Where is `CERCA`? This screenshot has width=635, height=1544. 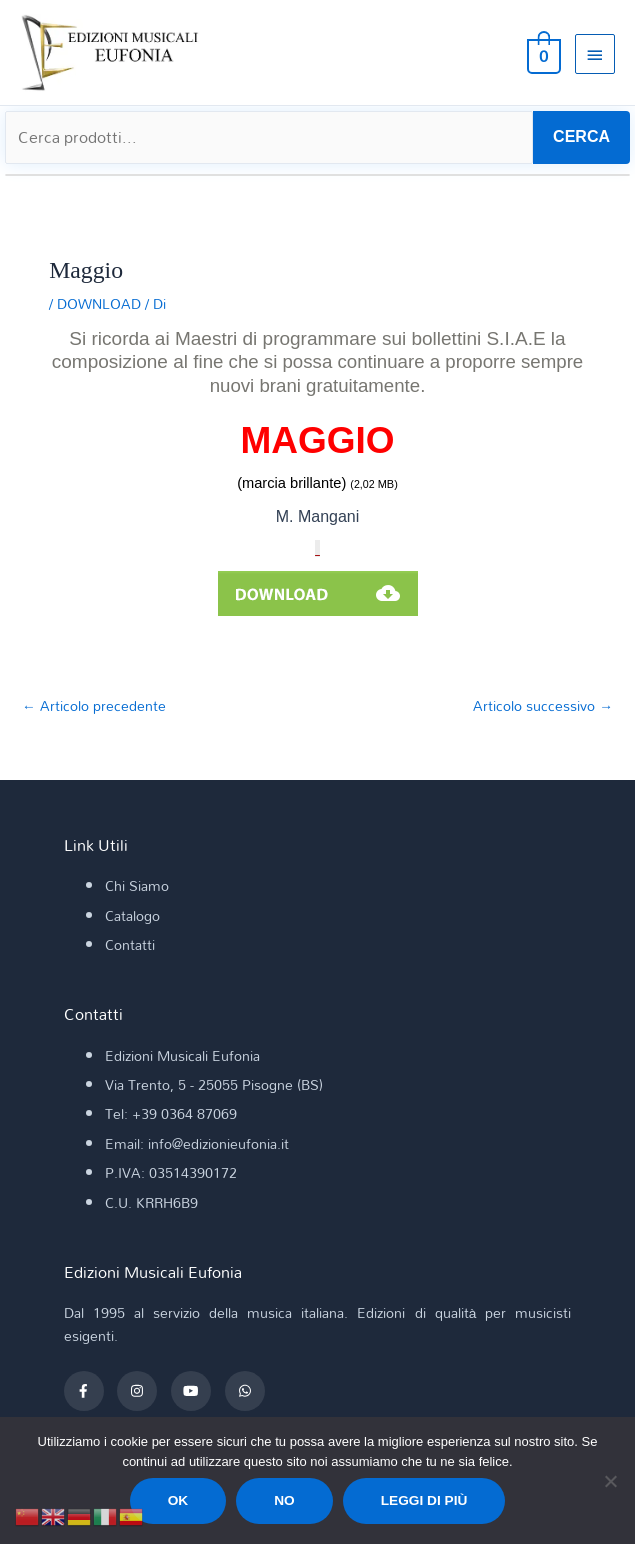
CERCA is located at coordinates (581, 136).